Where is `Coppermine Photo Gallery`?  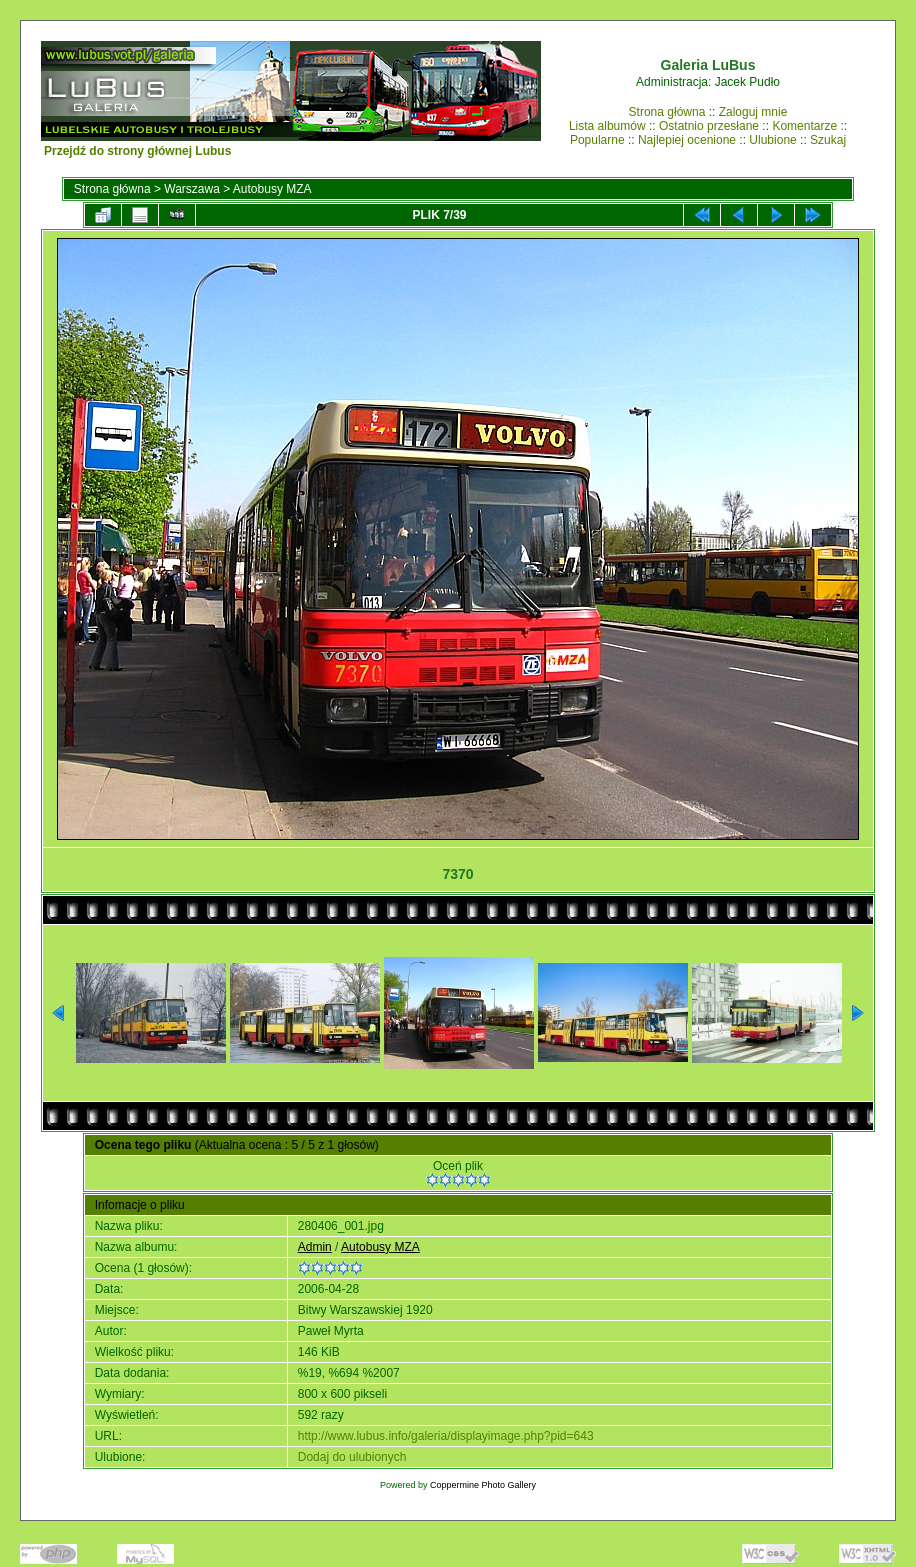 Coppermine Photo Gallery is located at coordinates (483, 1485).